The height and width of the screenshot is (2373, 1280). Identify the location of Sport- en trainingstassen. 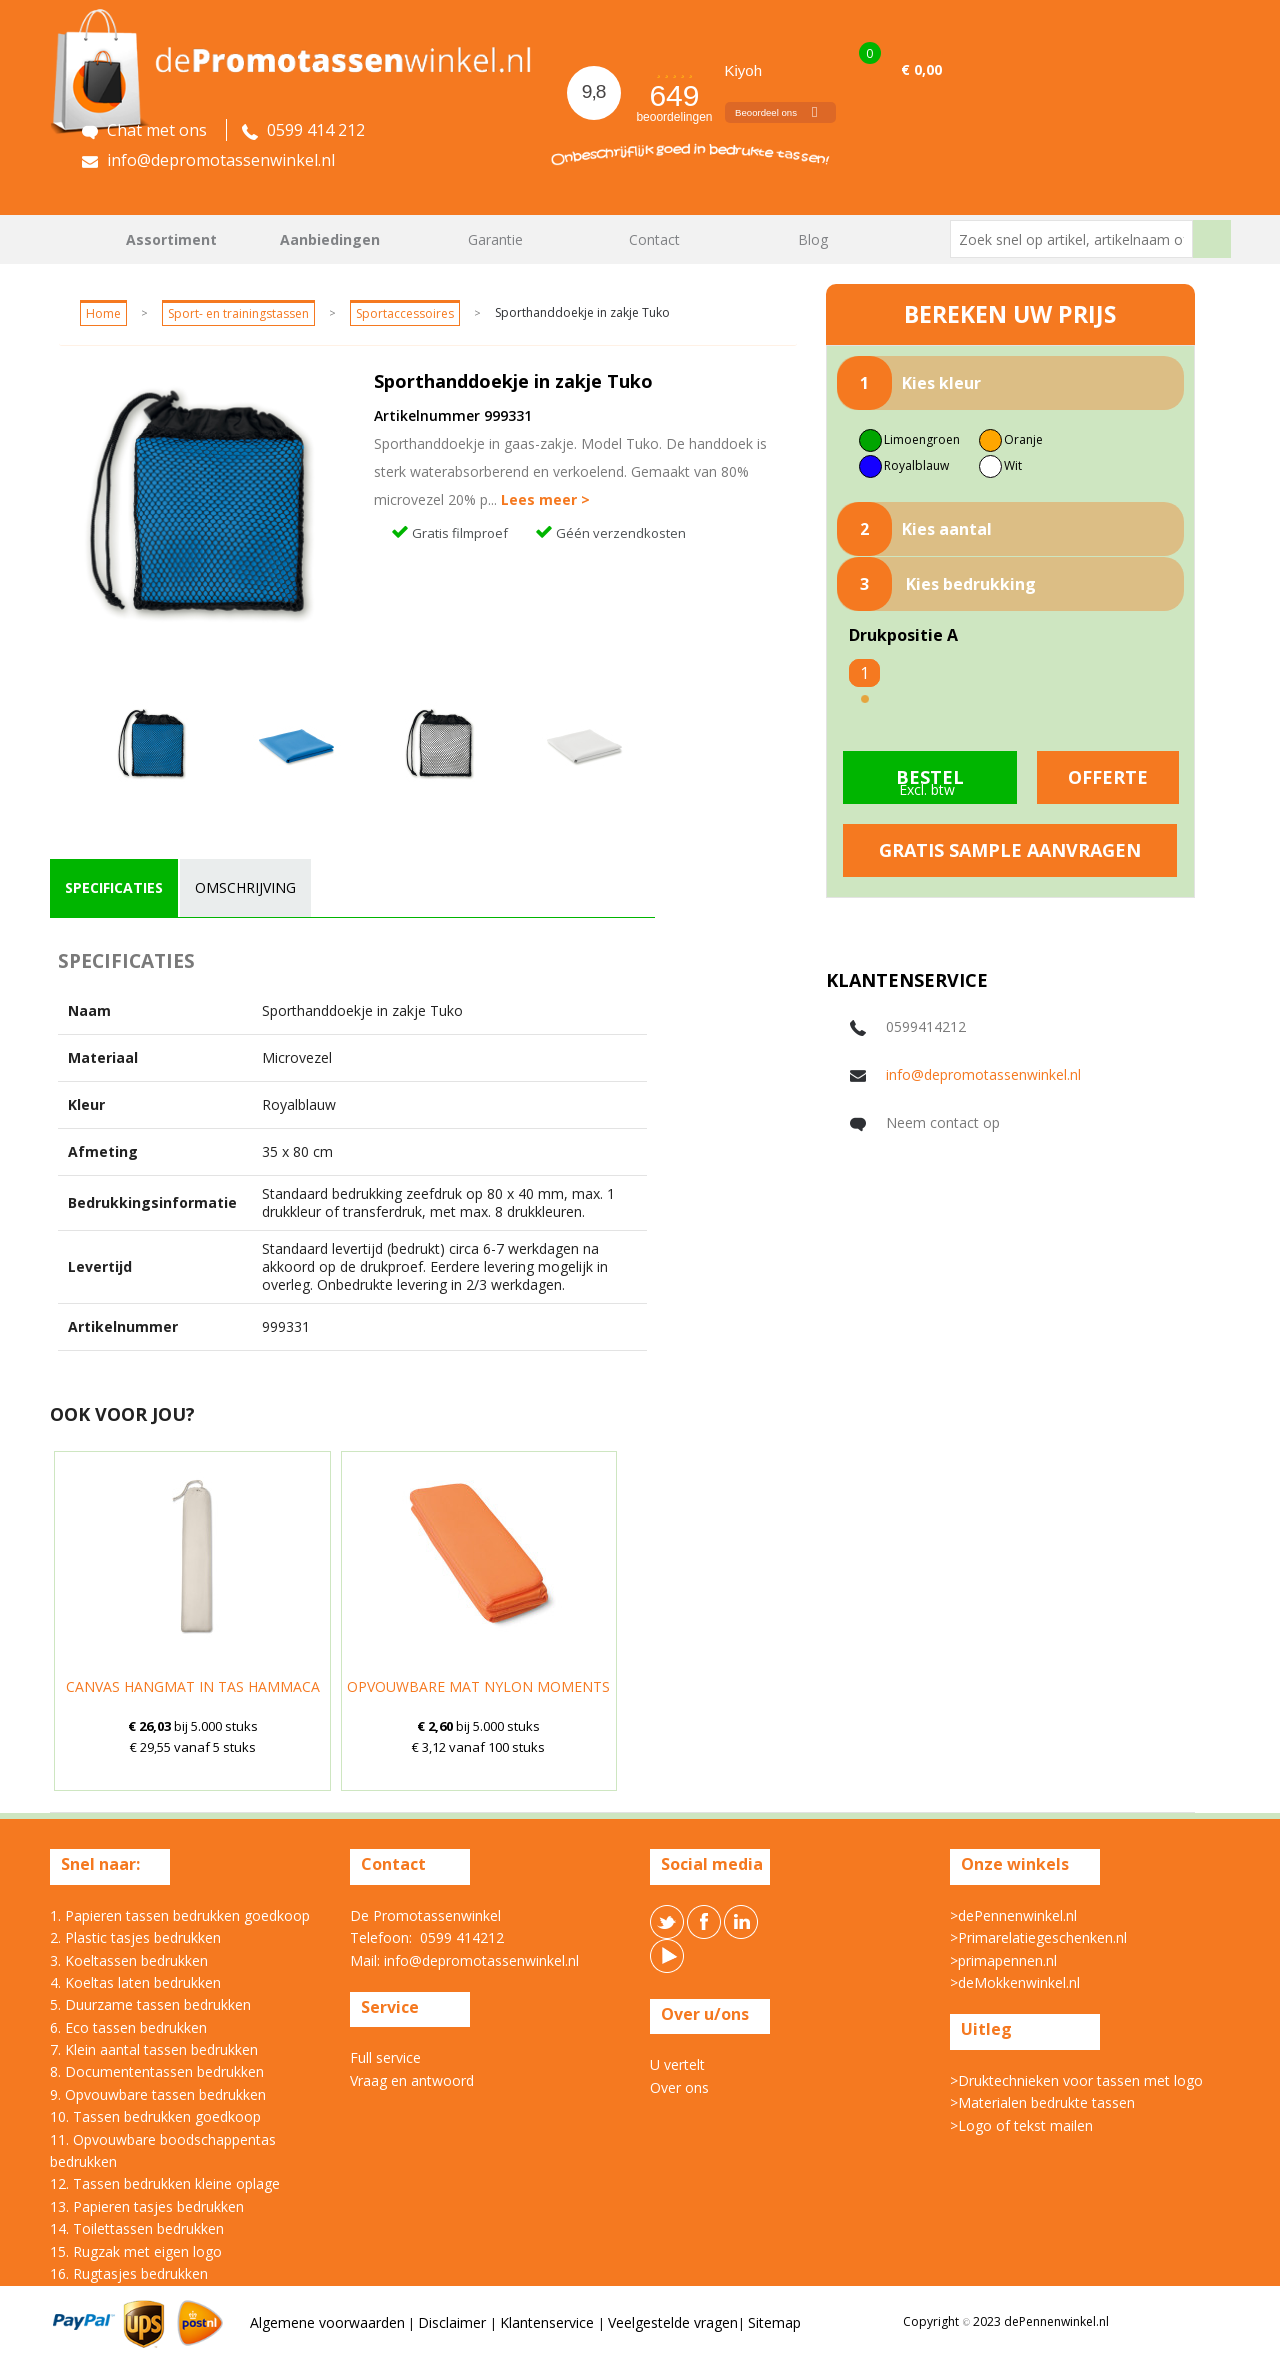
(238, 313).